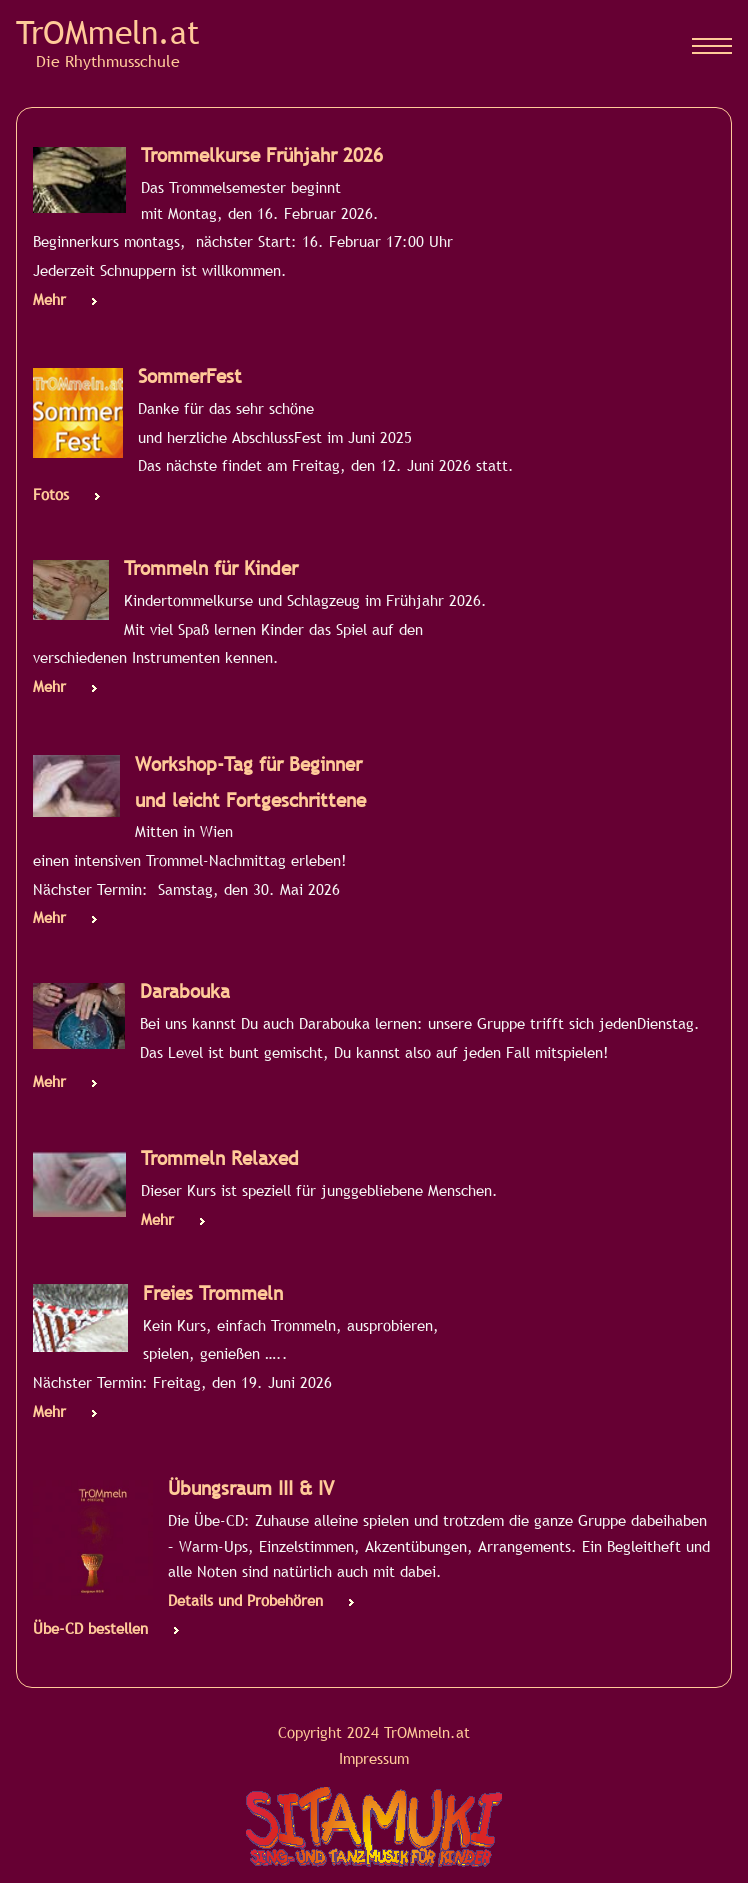 This screenshot has height=1883, width=748. Describe the element at coordinates (51, 494) in the screenshot. I see `Fotos` at that location.